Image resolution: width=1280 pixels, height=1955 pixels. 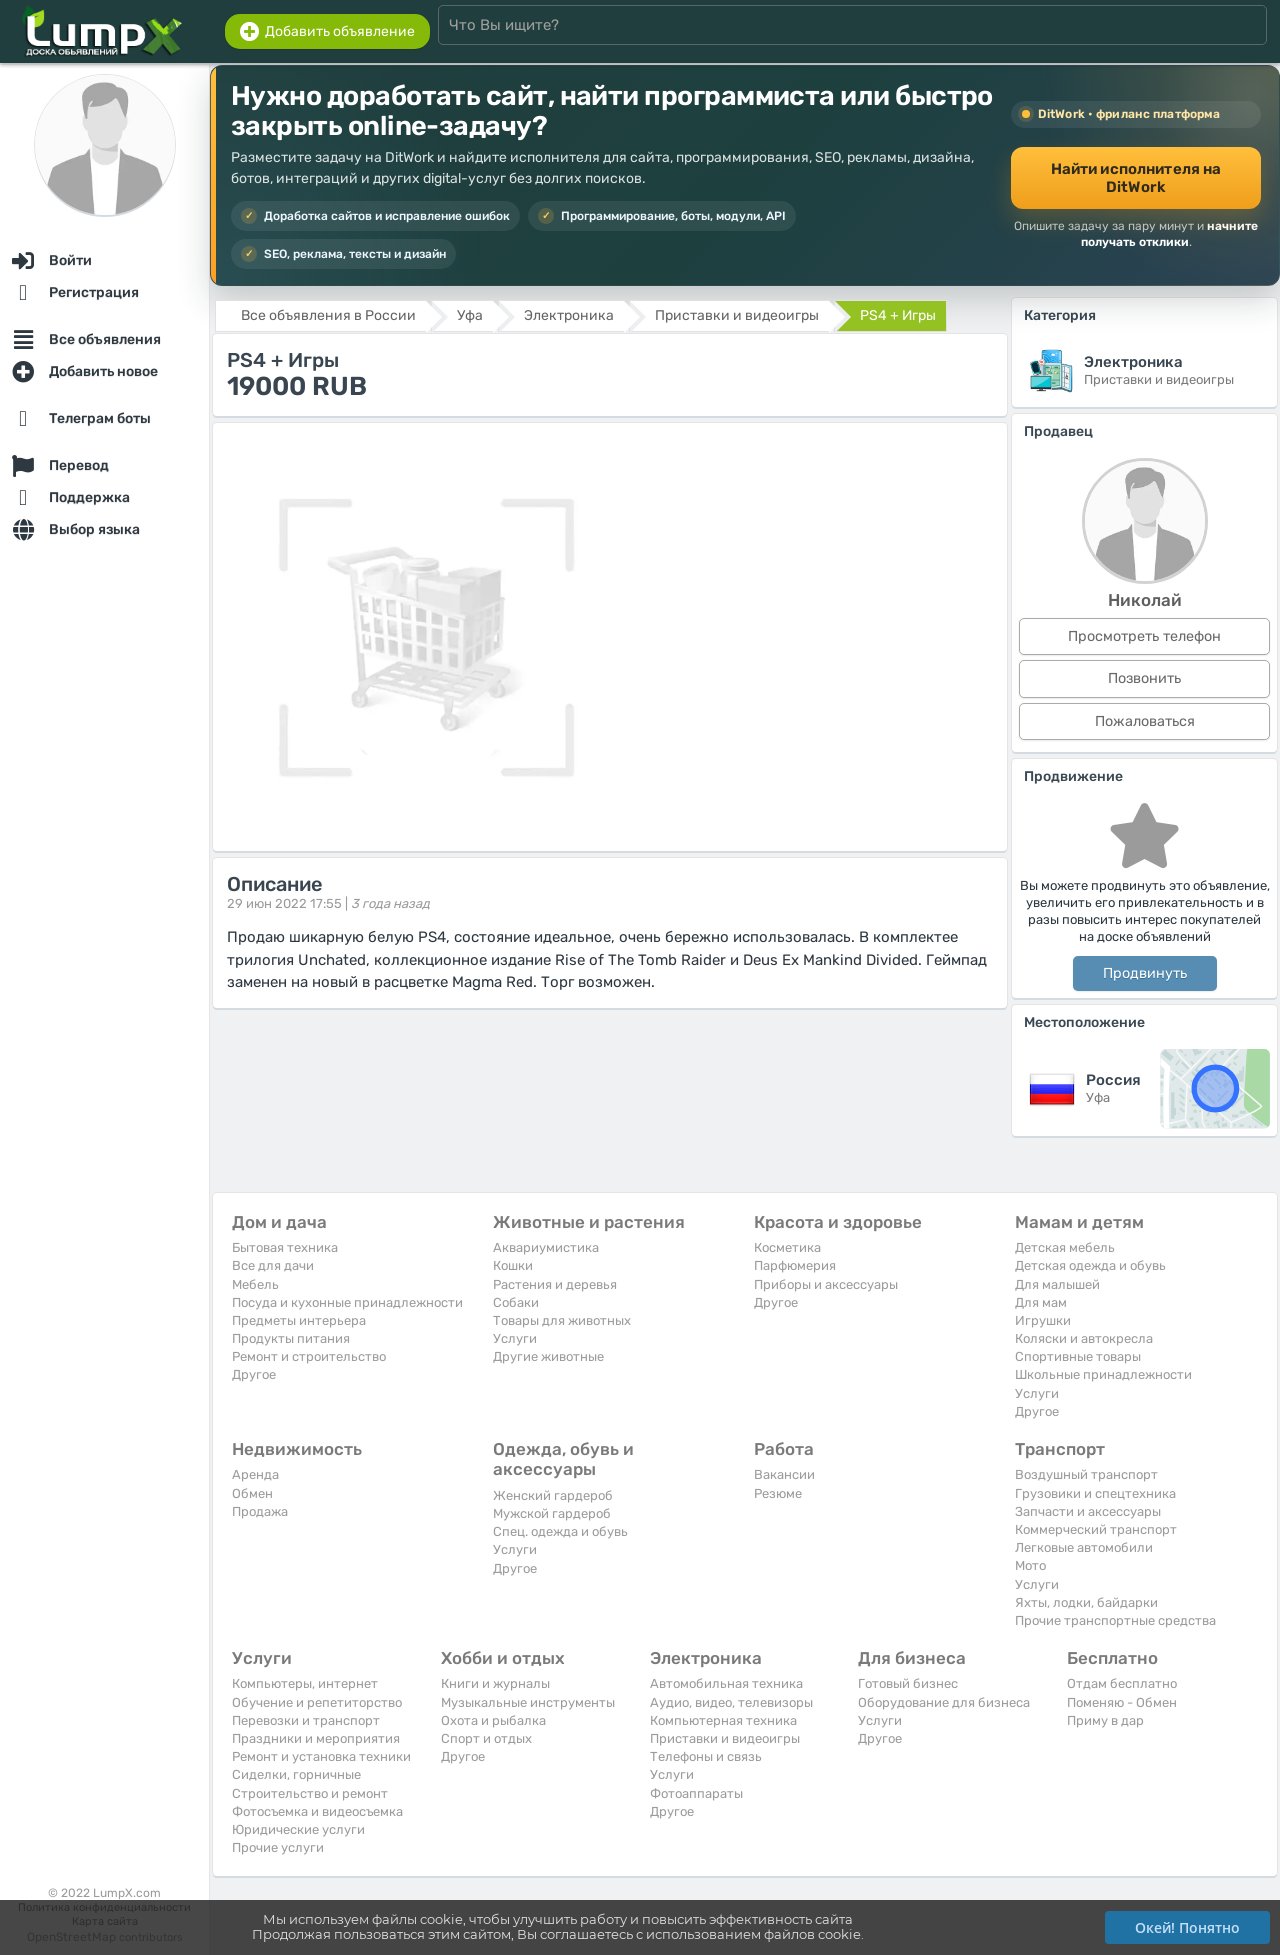 What do you see at coordinates (562, 1320) in the screenshot?
I see `Товары для животных` at bounding box center [562, 1320].